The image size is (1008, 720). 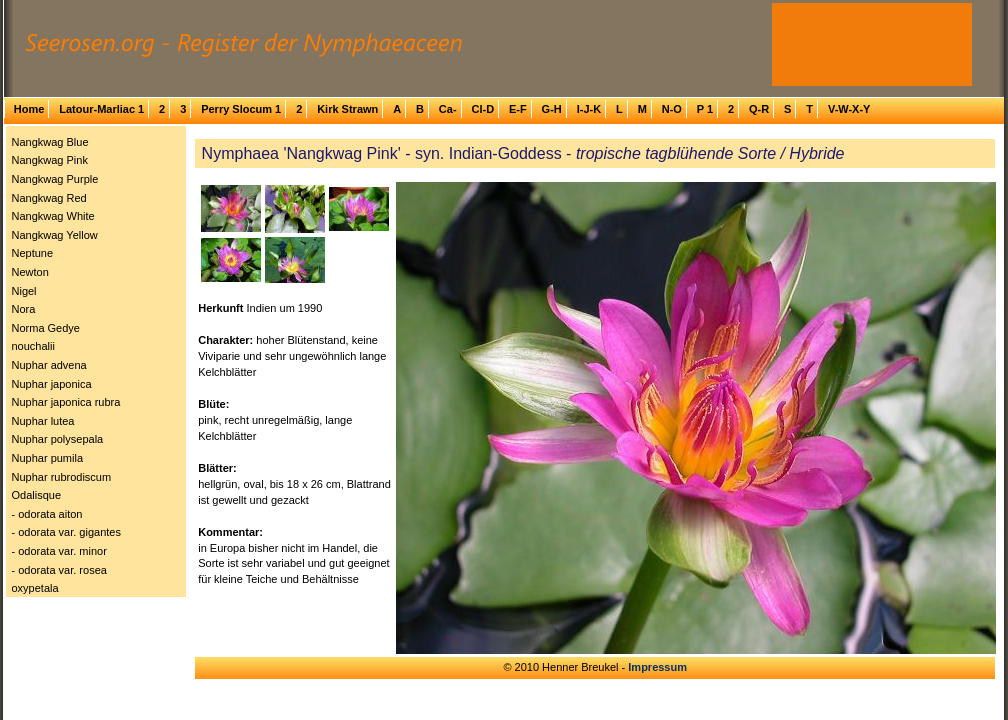 I want to click on - odorata aiton, so click(x=47, y=514).